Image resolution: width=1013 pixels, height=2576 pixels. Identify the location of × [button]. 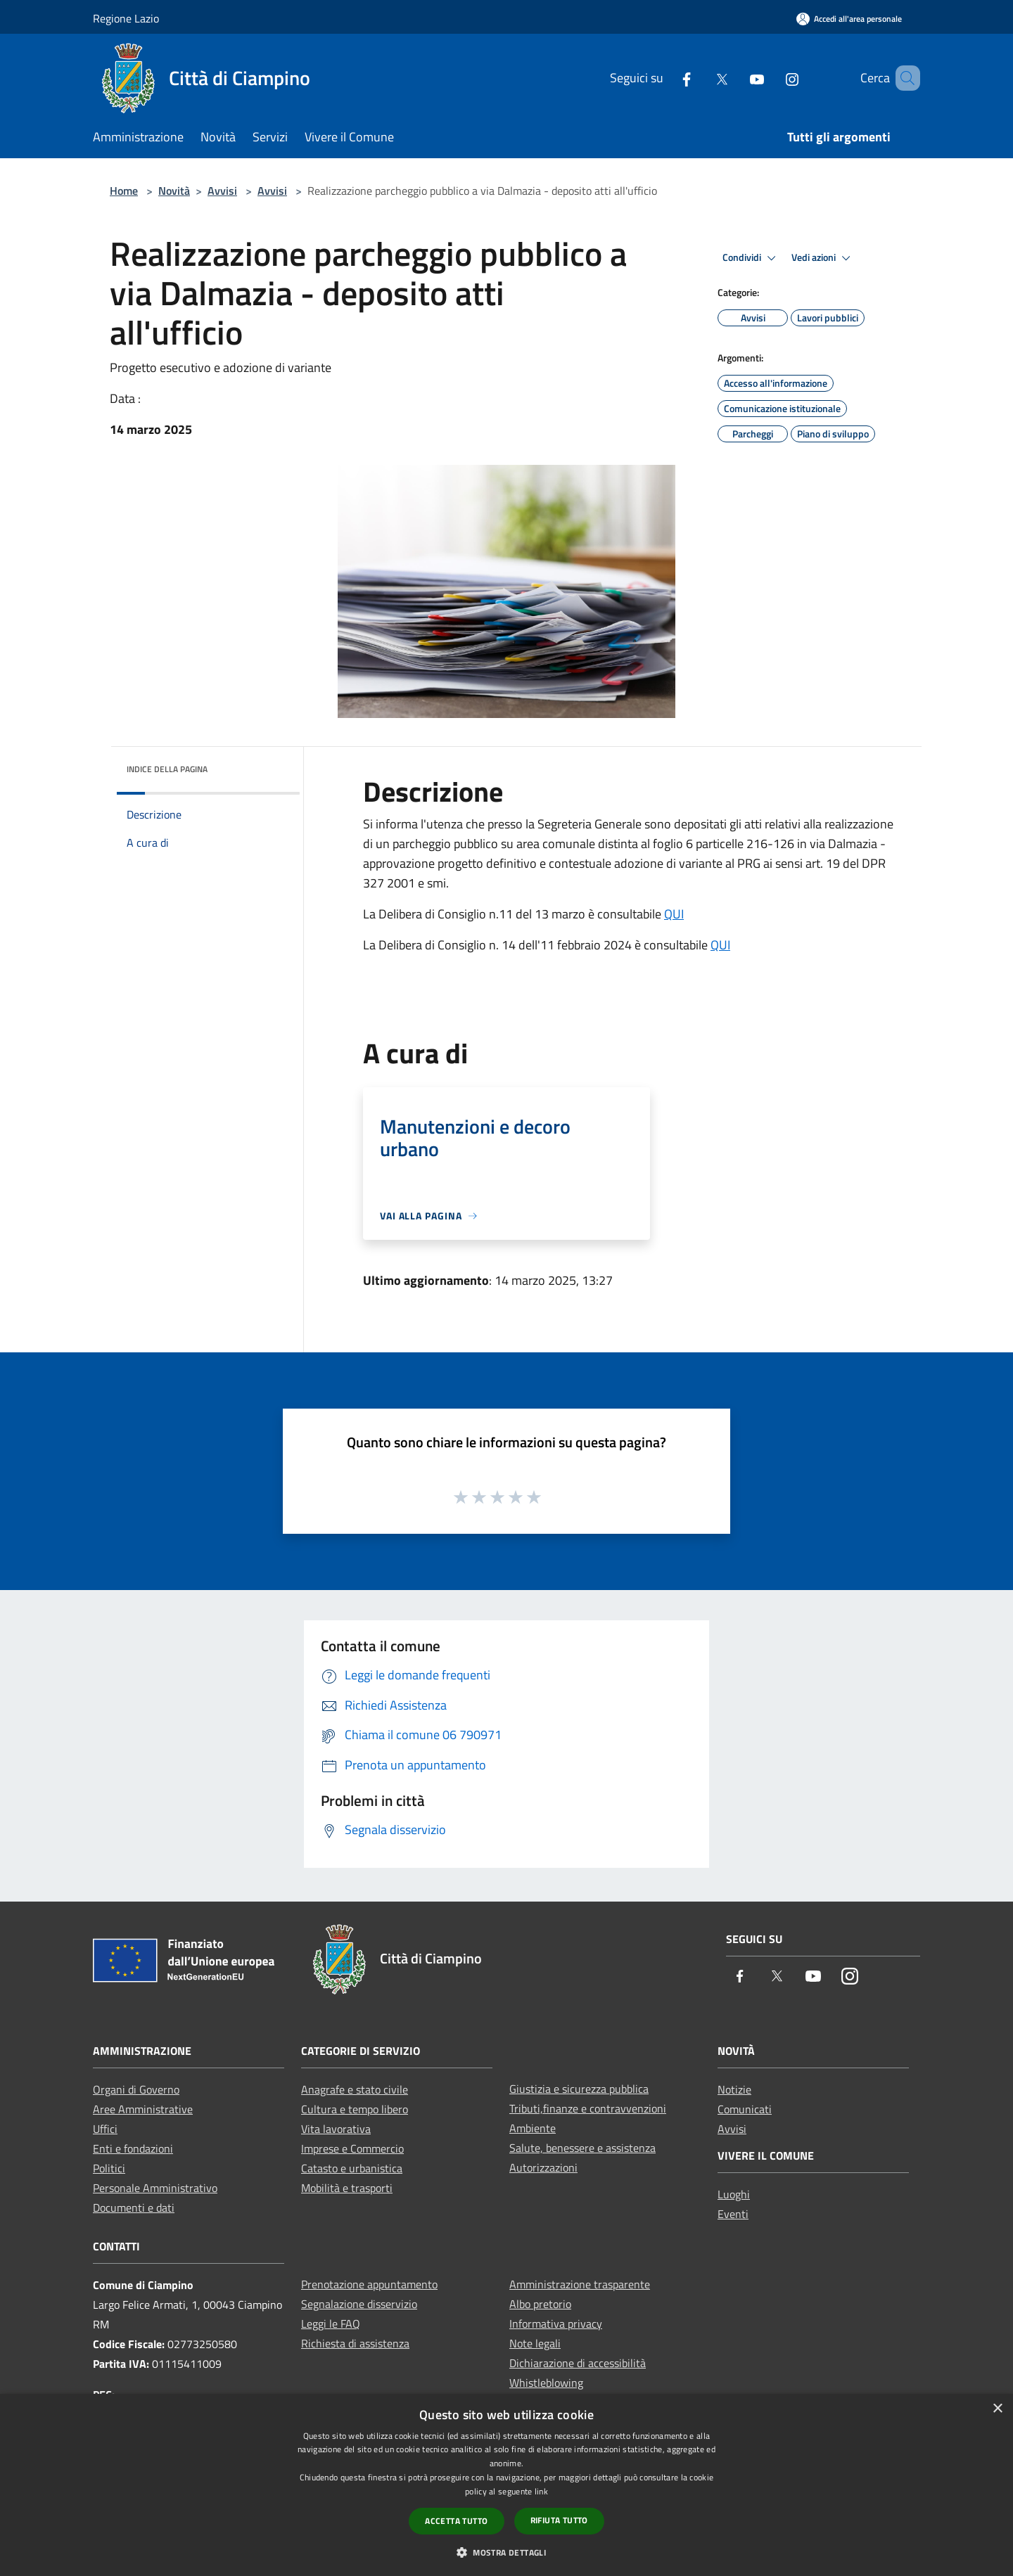
(997, 2409).